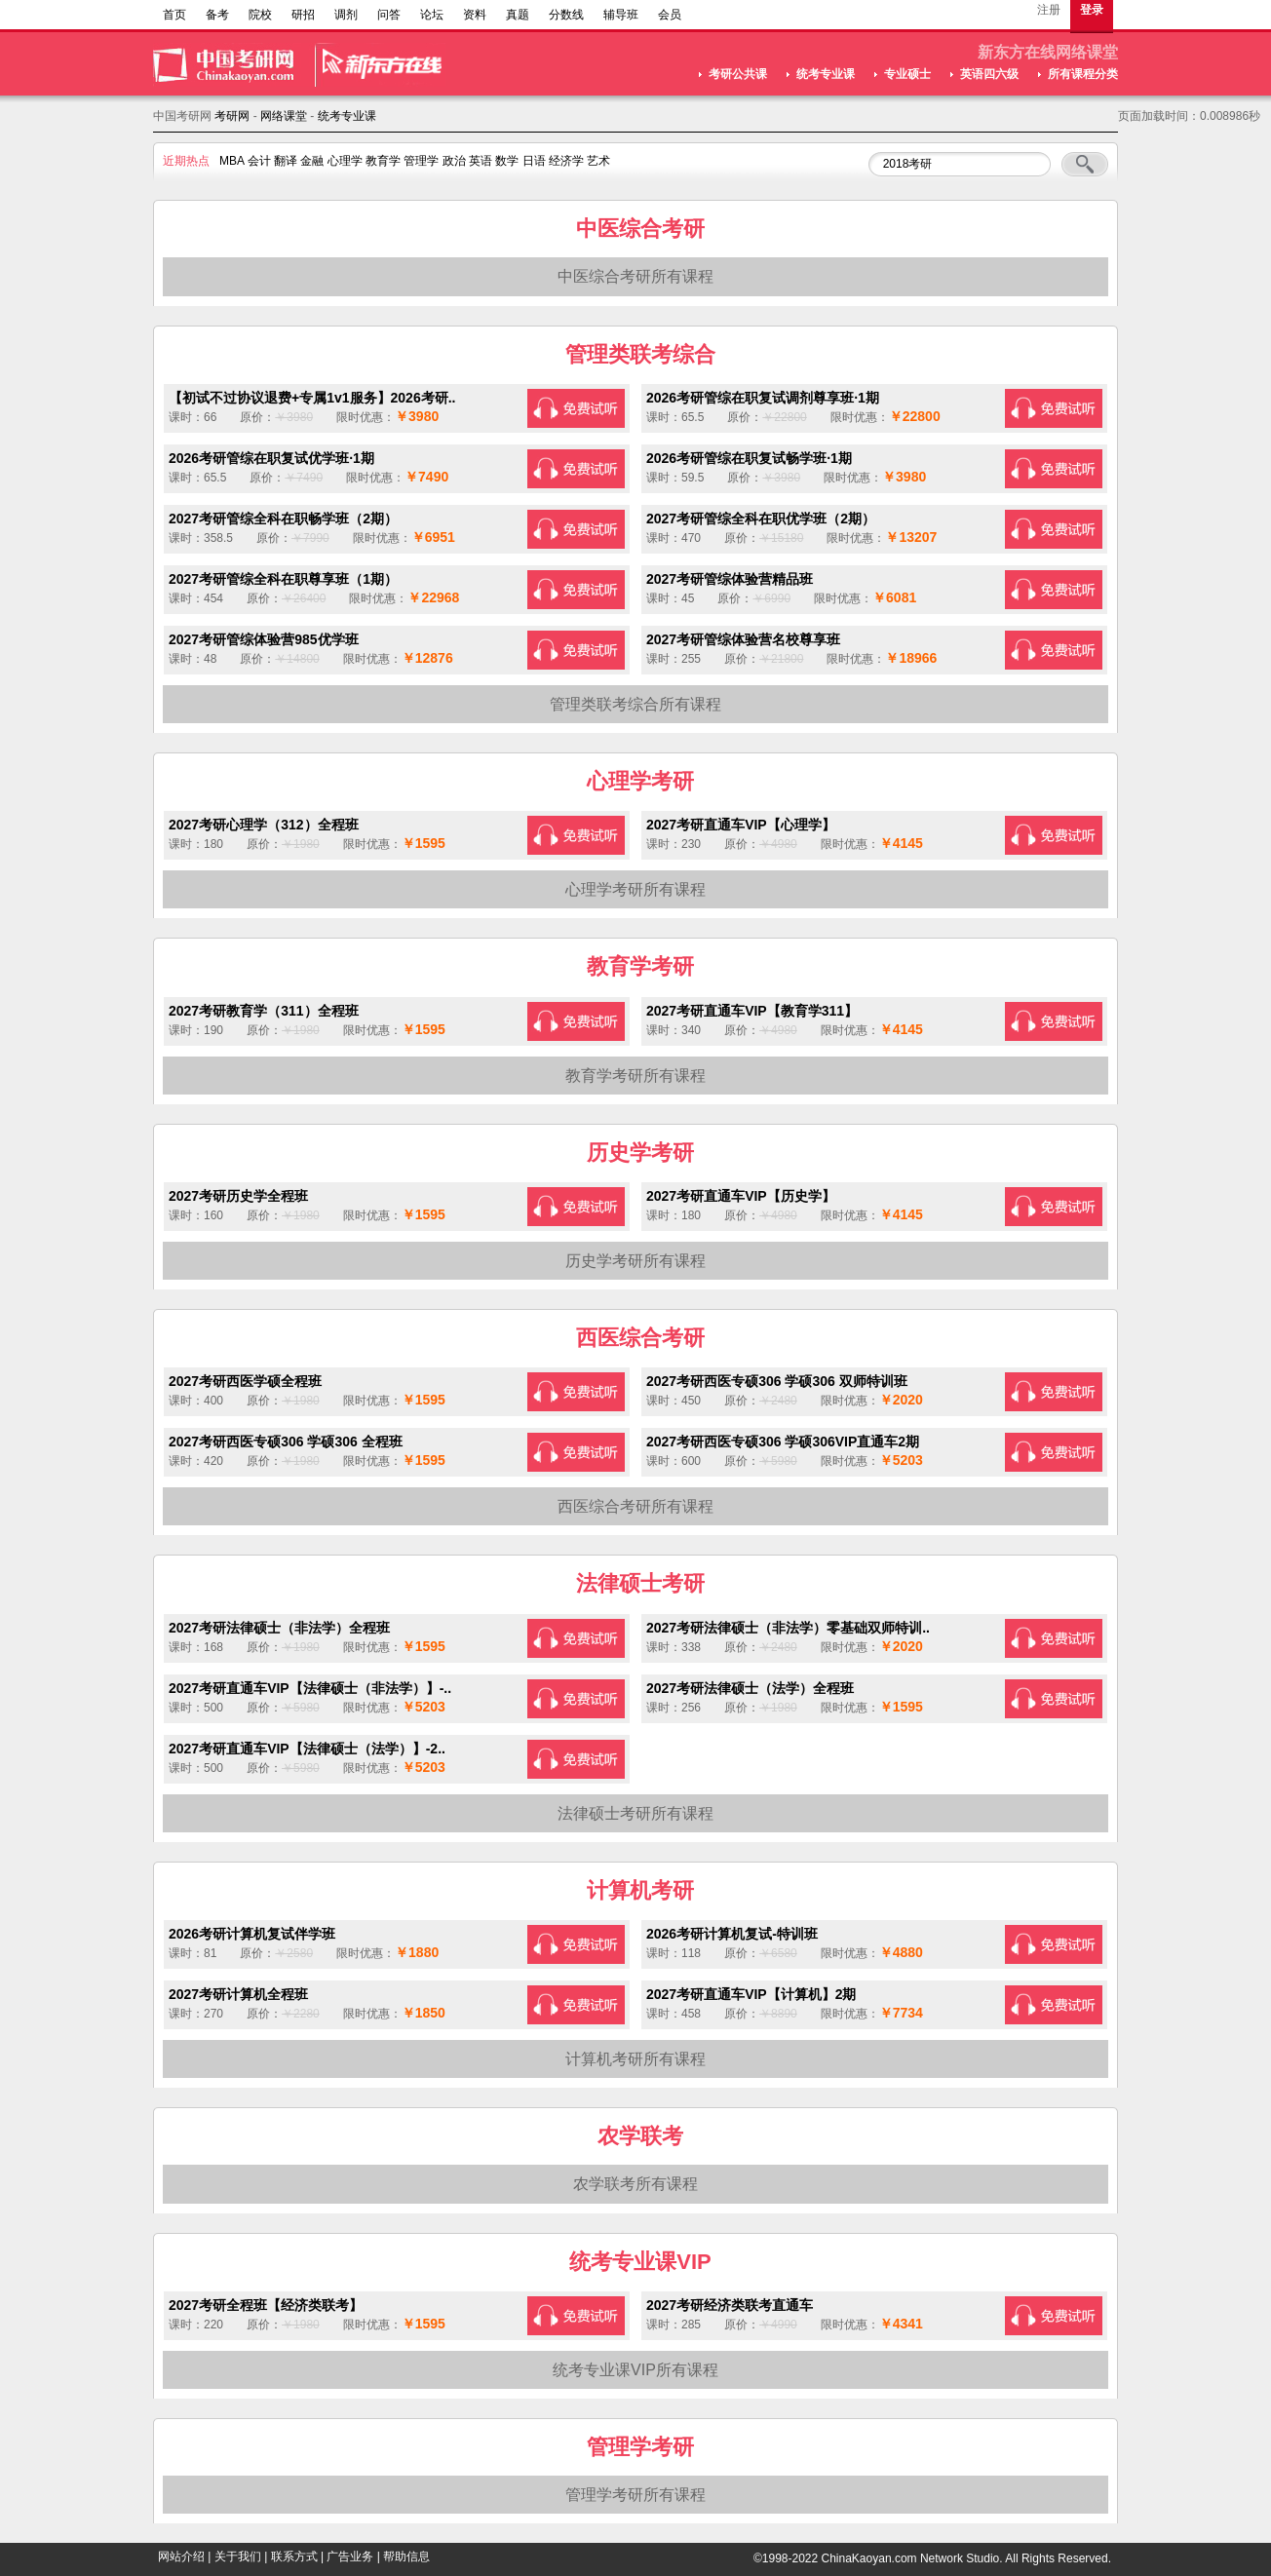 The width and height of the screenshot is (1271, 2576). What do you see at coordinates (752, 1011) in the screenshot?
I see `2027考研直通车VIP【教育学311】` at bounding box center [752, 1011].